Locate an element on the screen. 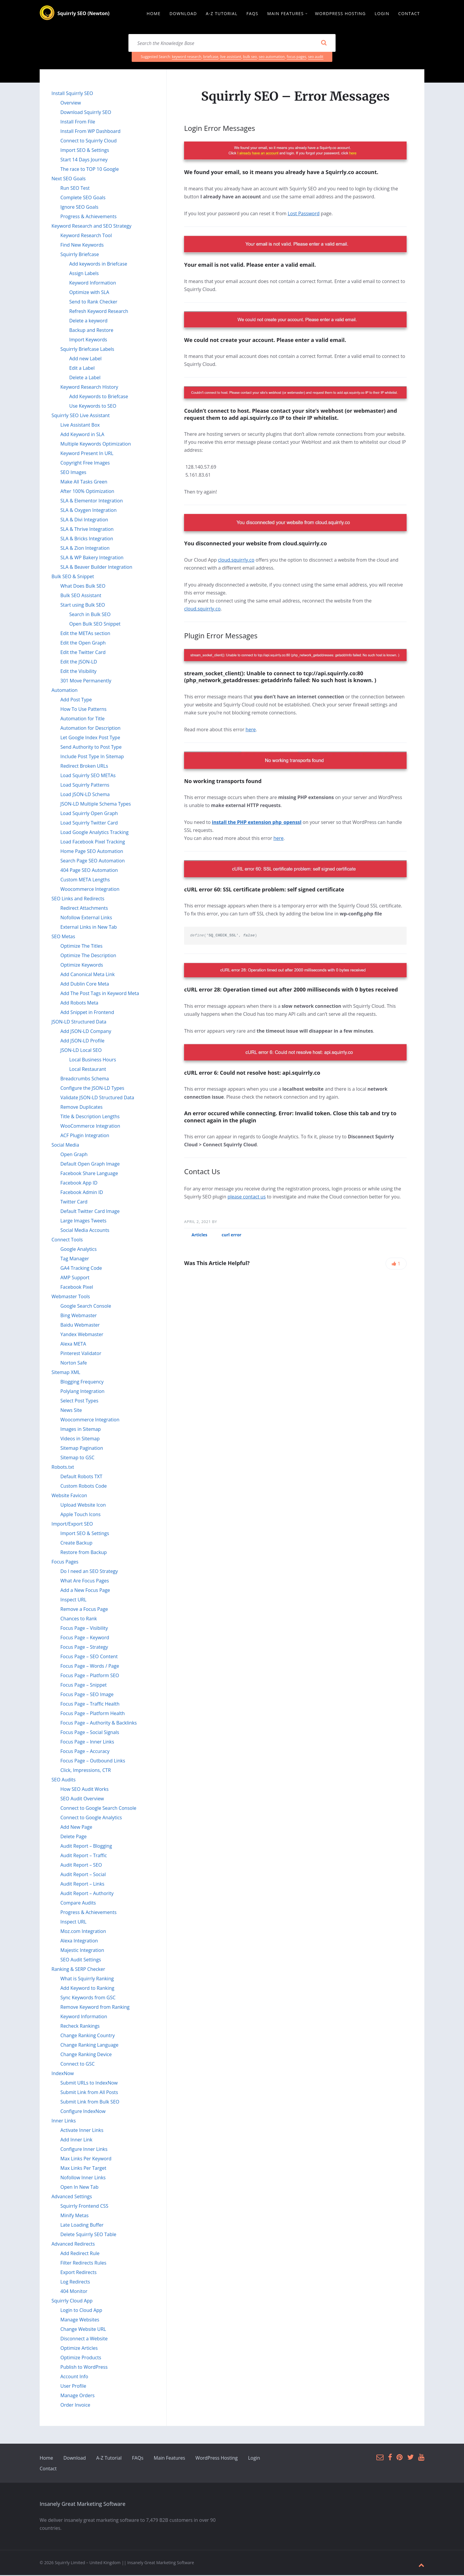 This screenshot has width=464, height=2576. Do I need an SEO Strategy is located at coordinates (89, 1572).